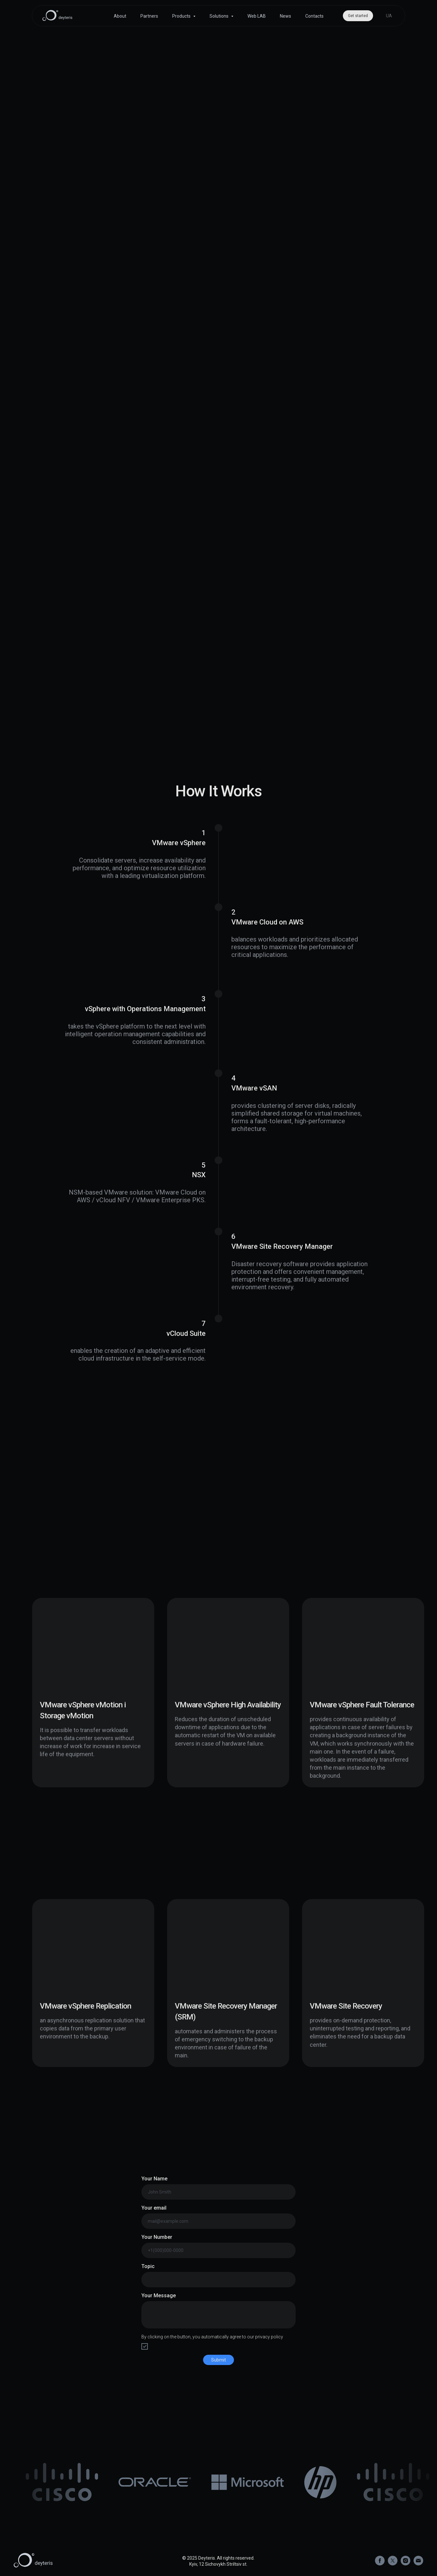 This screenshot has width=437, height=2576. What do you see at coordinates (256, 16) in the screenshot?
I see `Web LAB` at bounding box center [256, 16].